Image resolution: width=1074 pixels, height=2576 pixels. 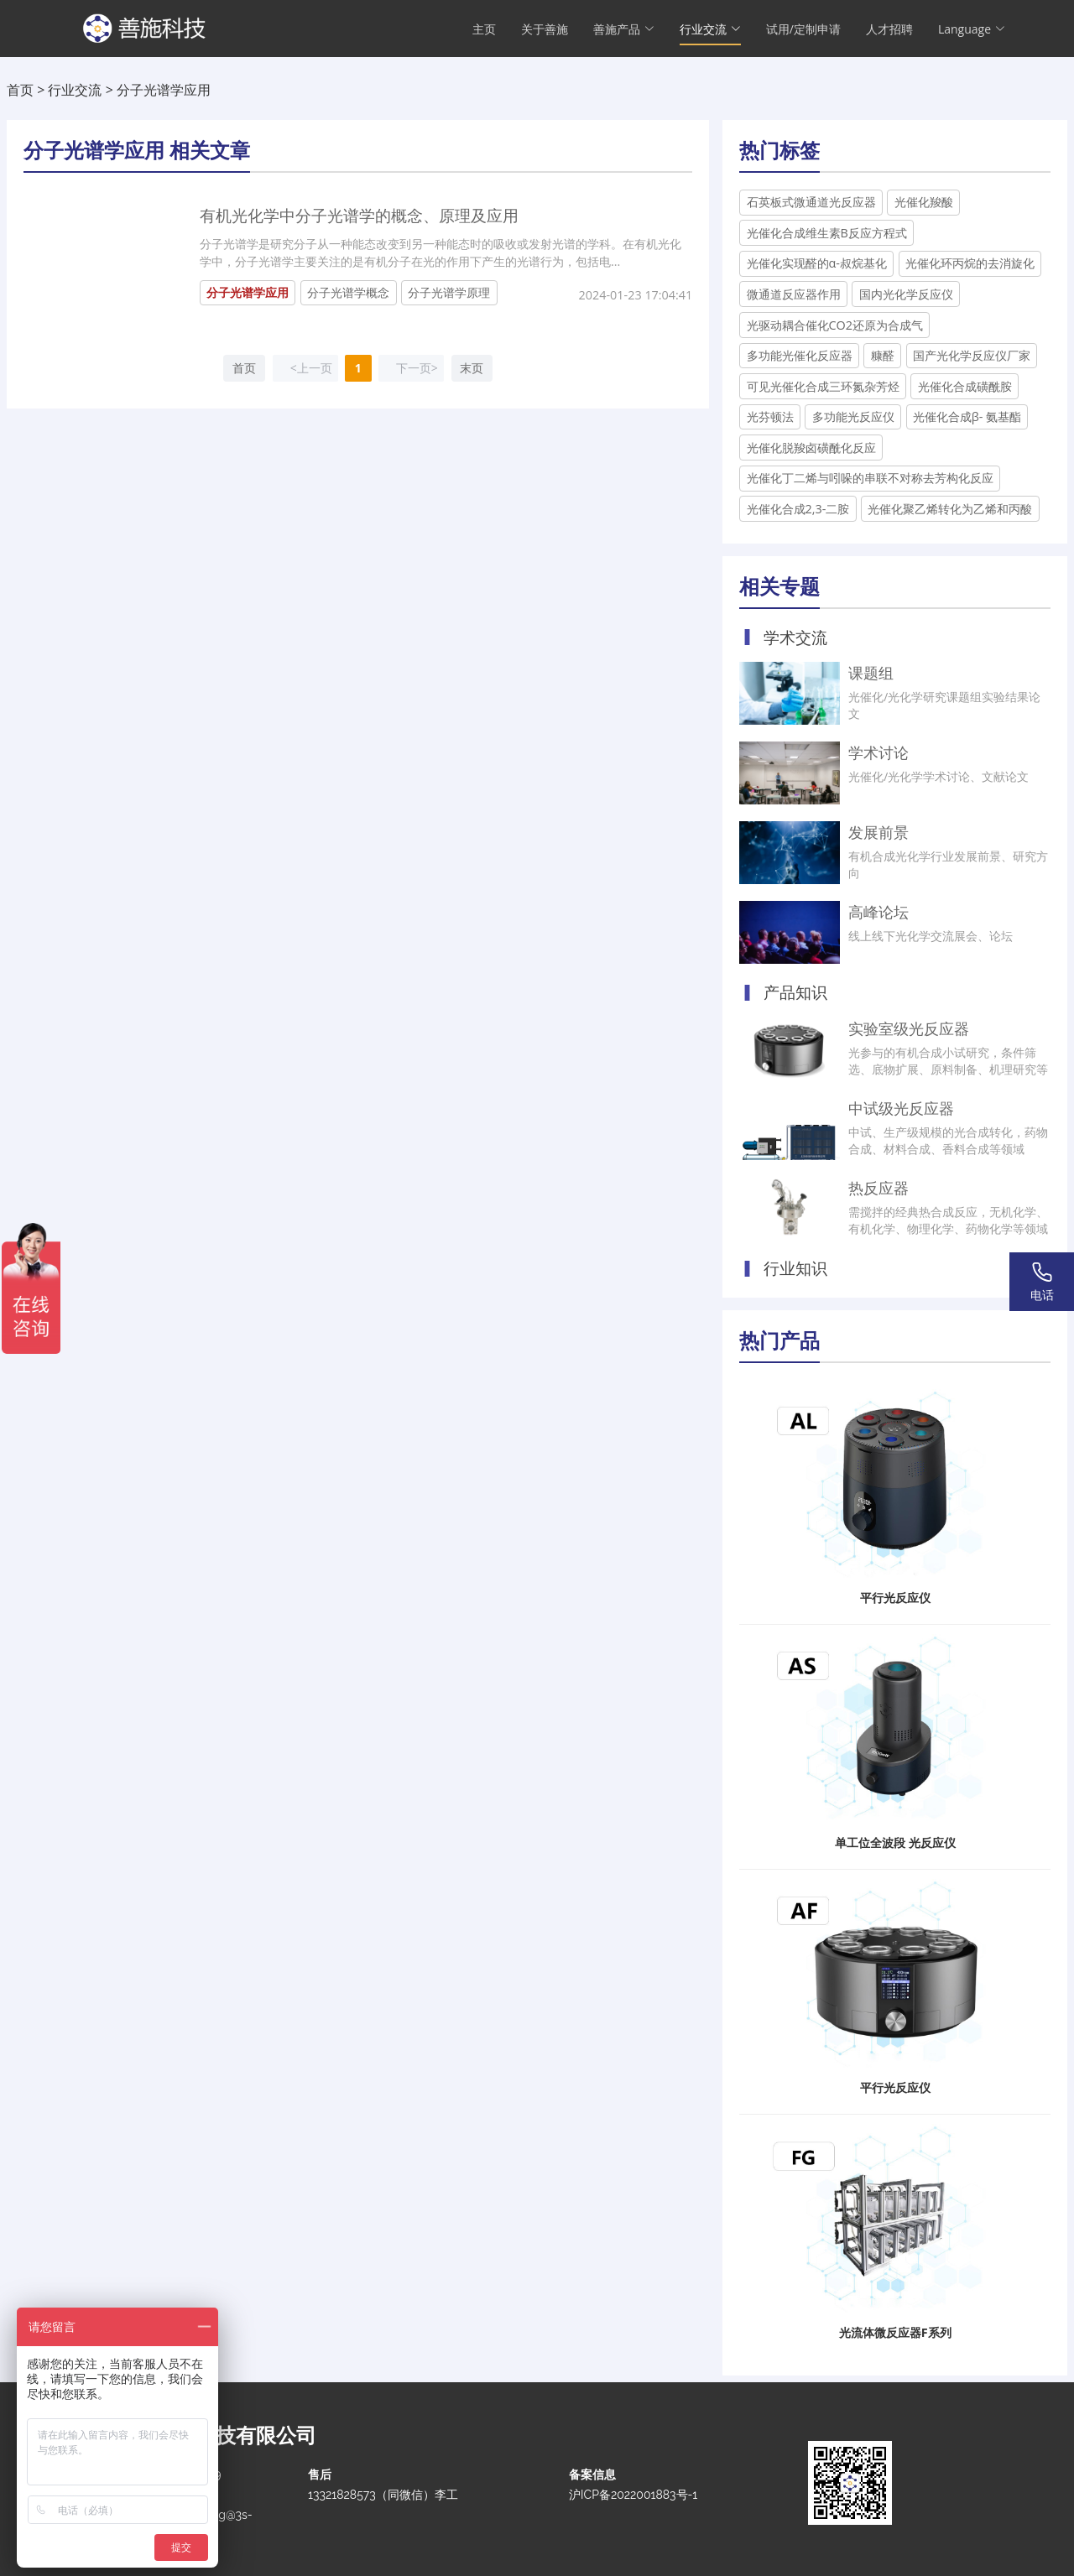 I want to click on 光芬顿法, so click(x=770, y=416).